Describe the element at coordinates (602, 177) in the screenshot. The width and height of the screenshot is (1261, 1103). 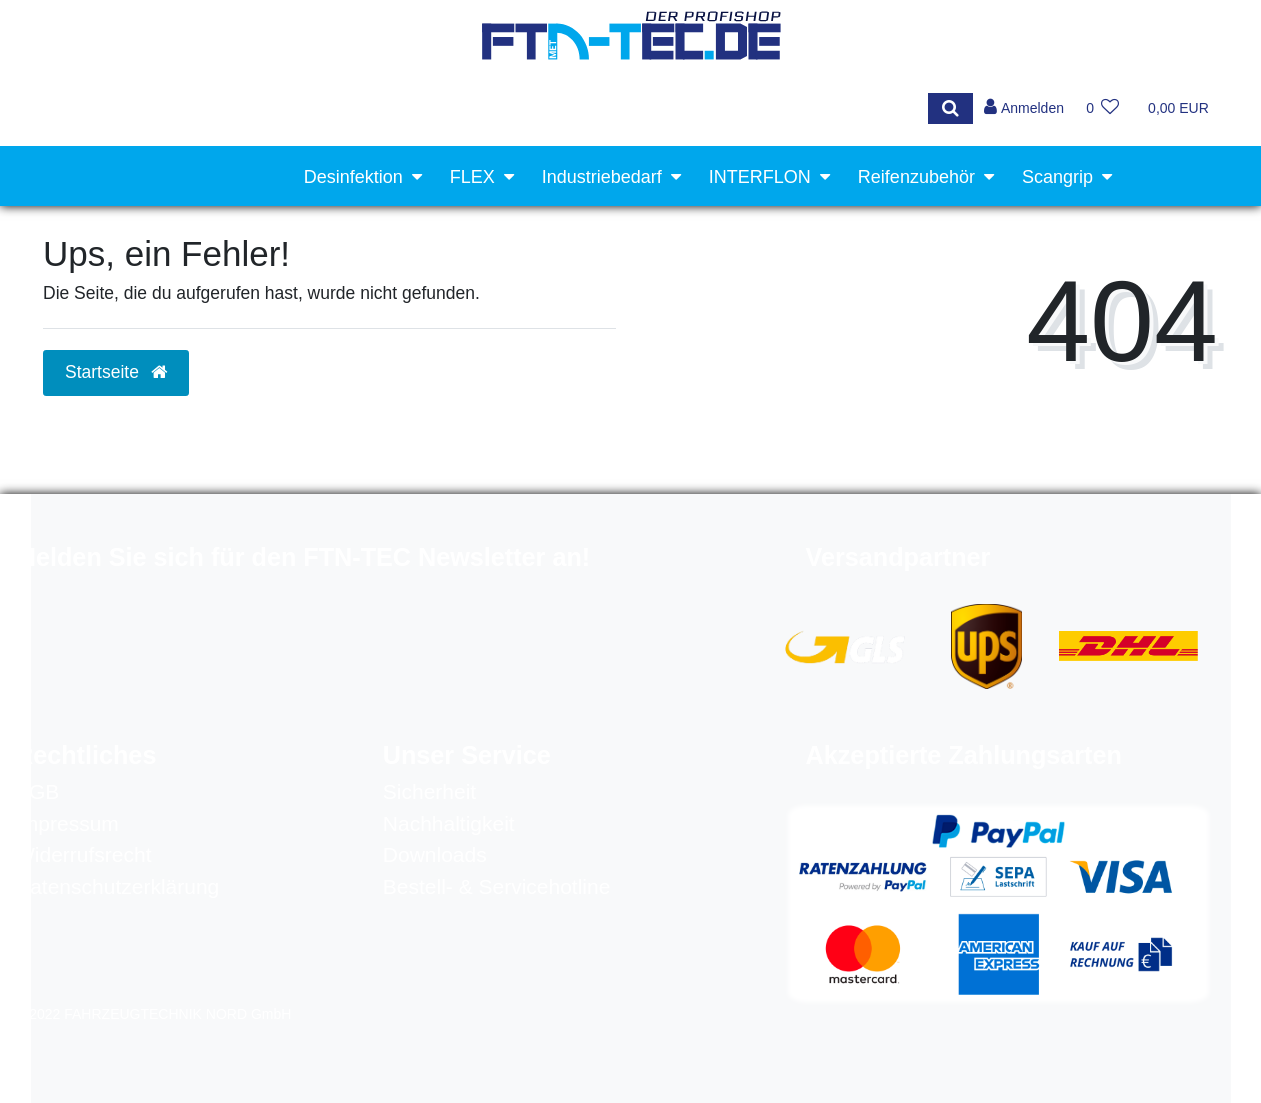
I see `Industriebedarf` at that location.